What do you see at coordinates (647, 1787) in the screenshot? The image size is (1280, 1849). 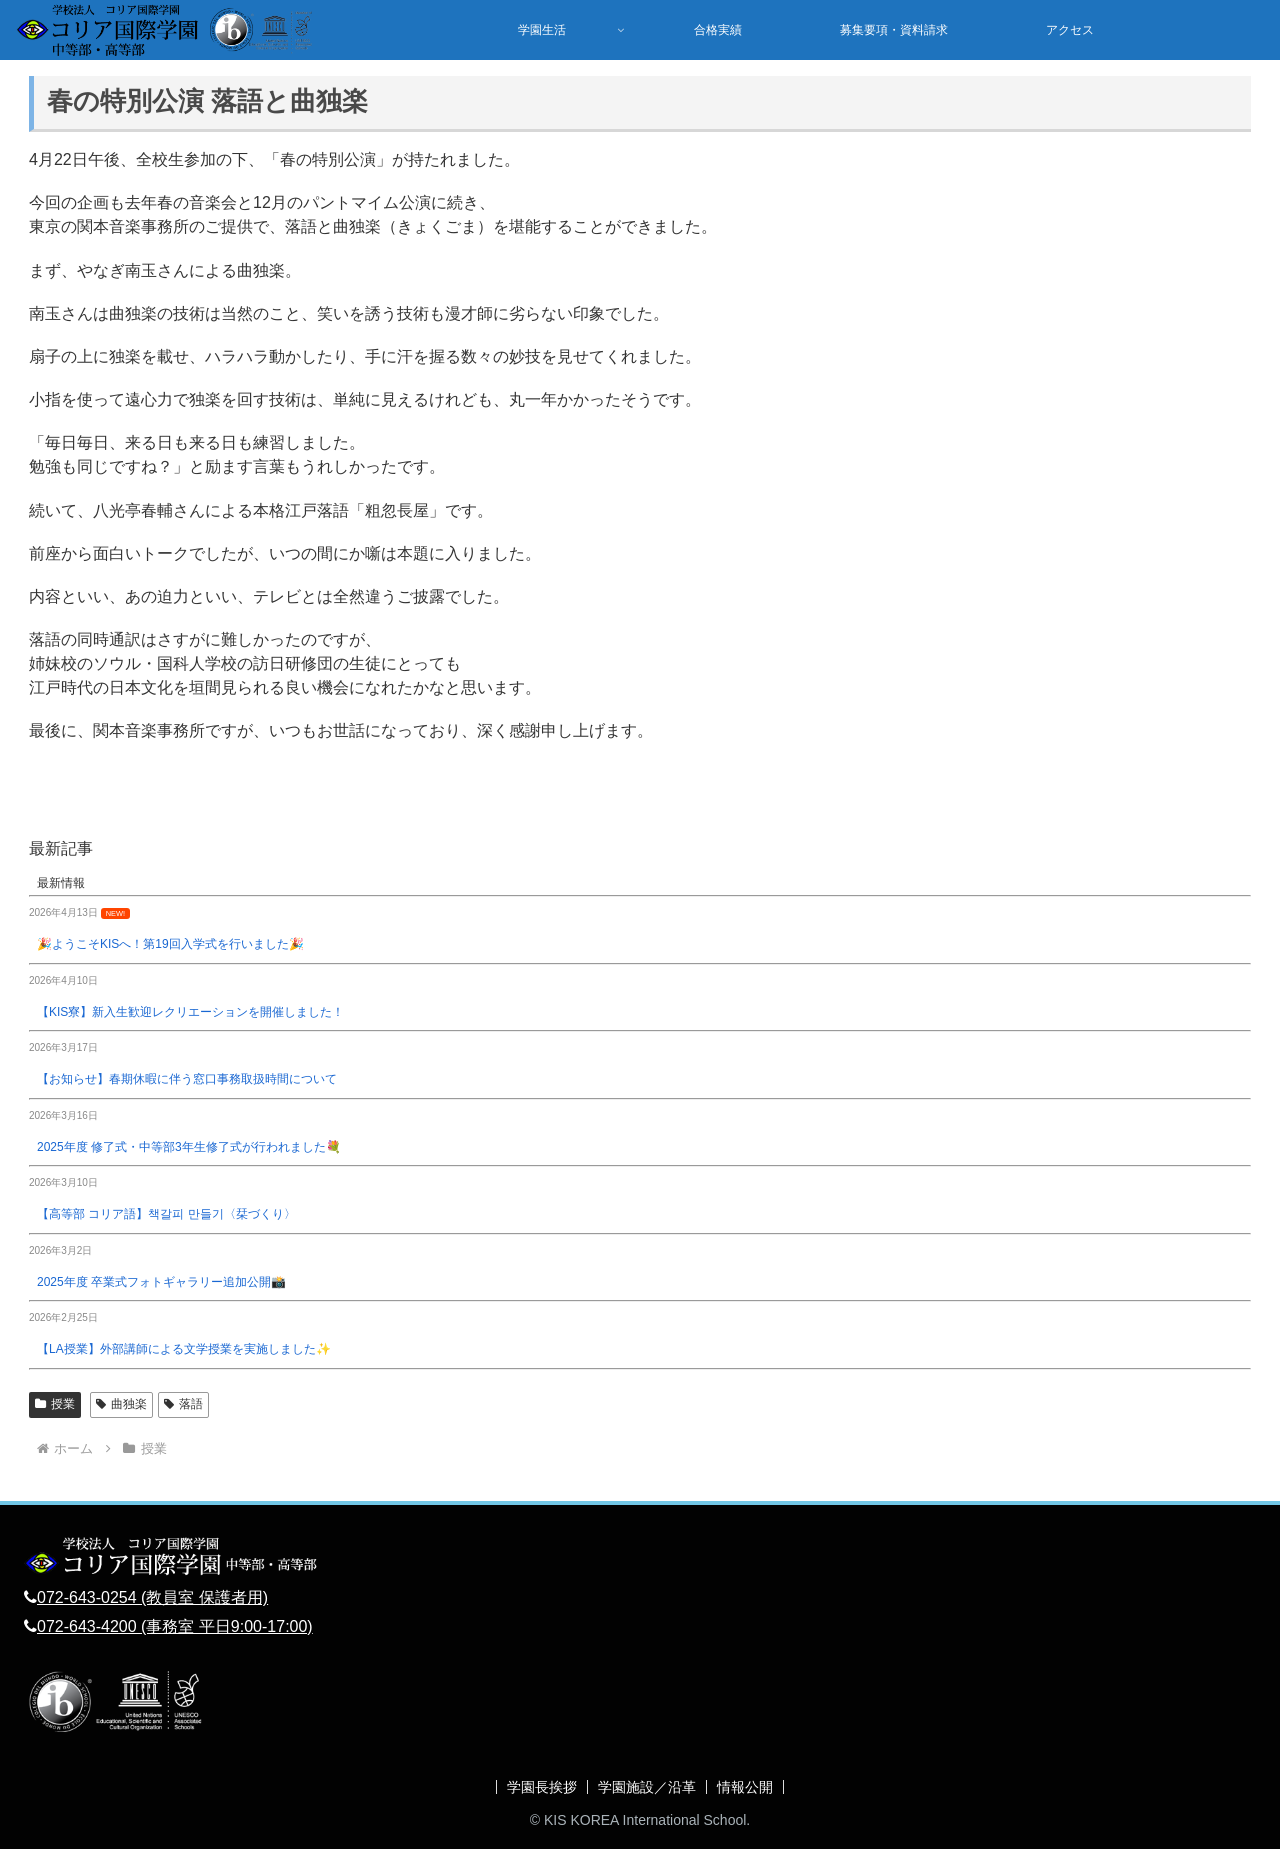 I see `学園施設／沿革` at bounding box center [647, 1787].